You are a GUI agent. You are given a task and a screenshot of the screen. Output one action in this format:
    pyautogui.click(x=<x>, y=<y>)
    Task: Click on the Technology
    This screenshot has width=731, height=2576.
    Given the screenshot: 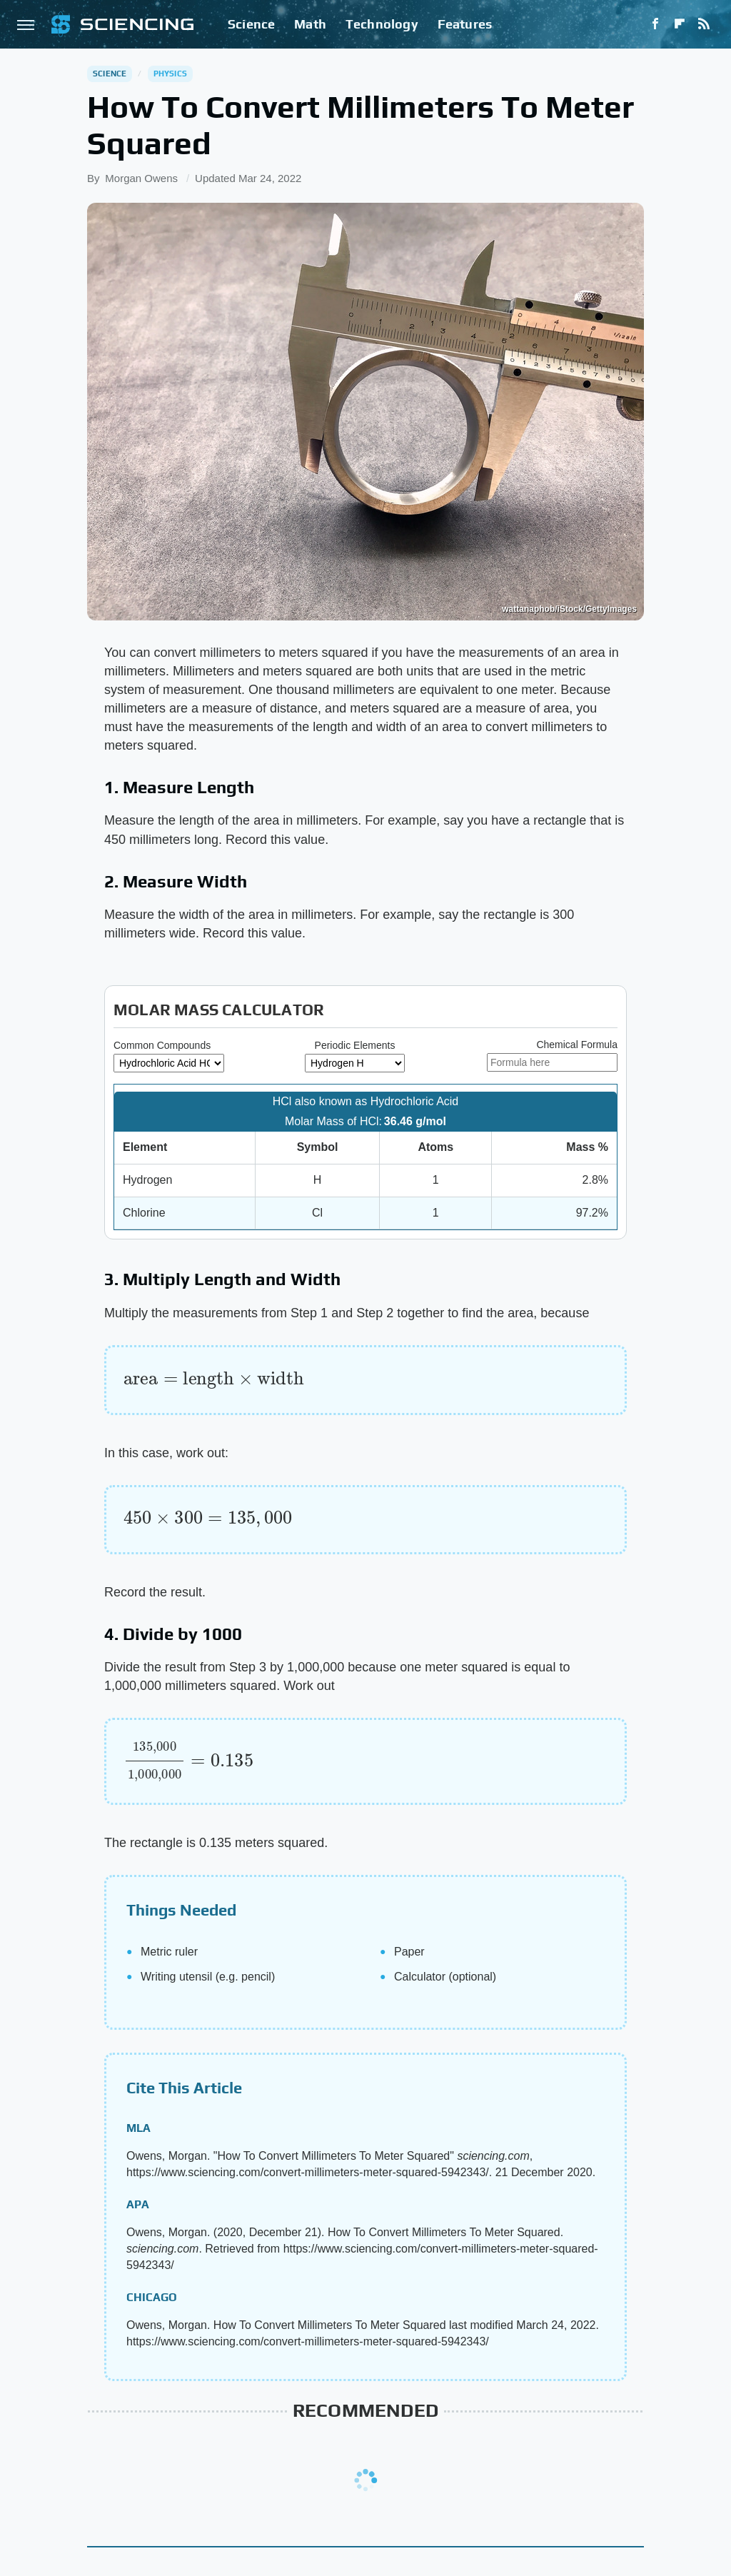 What is the action you would take?
    pyautogui.click(x=382, y=23)
    